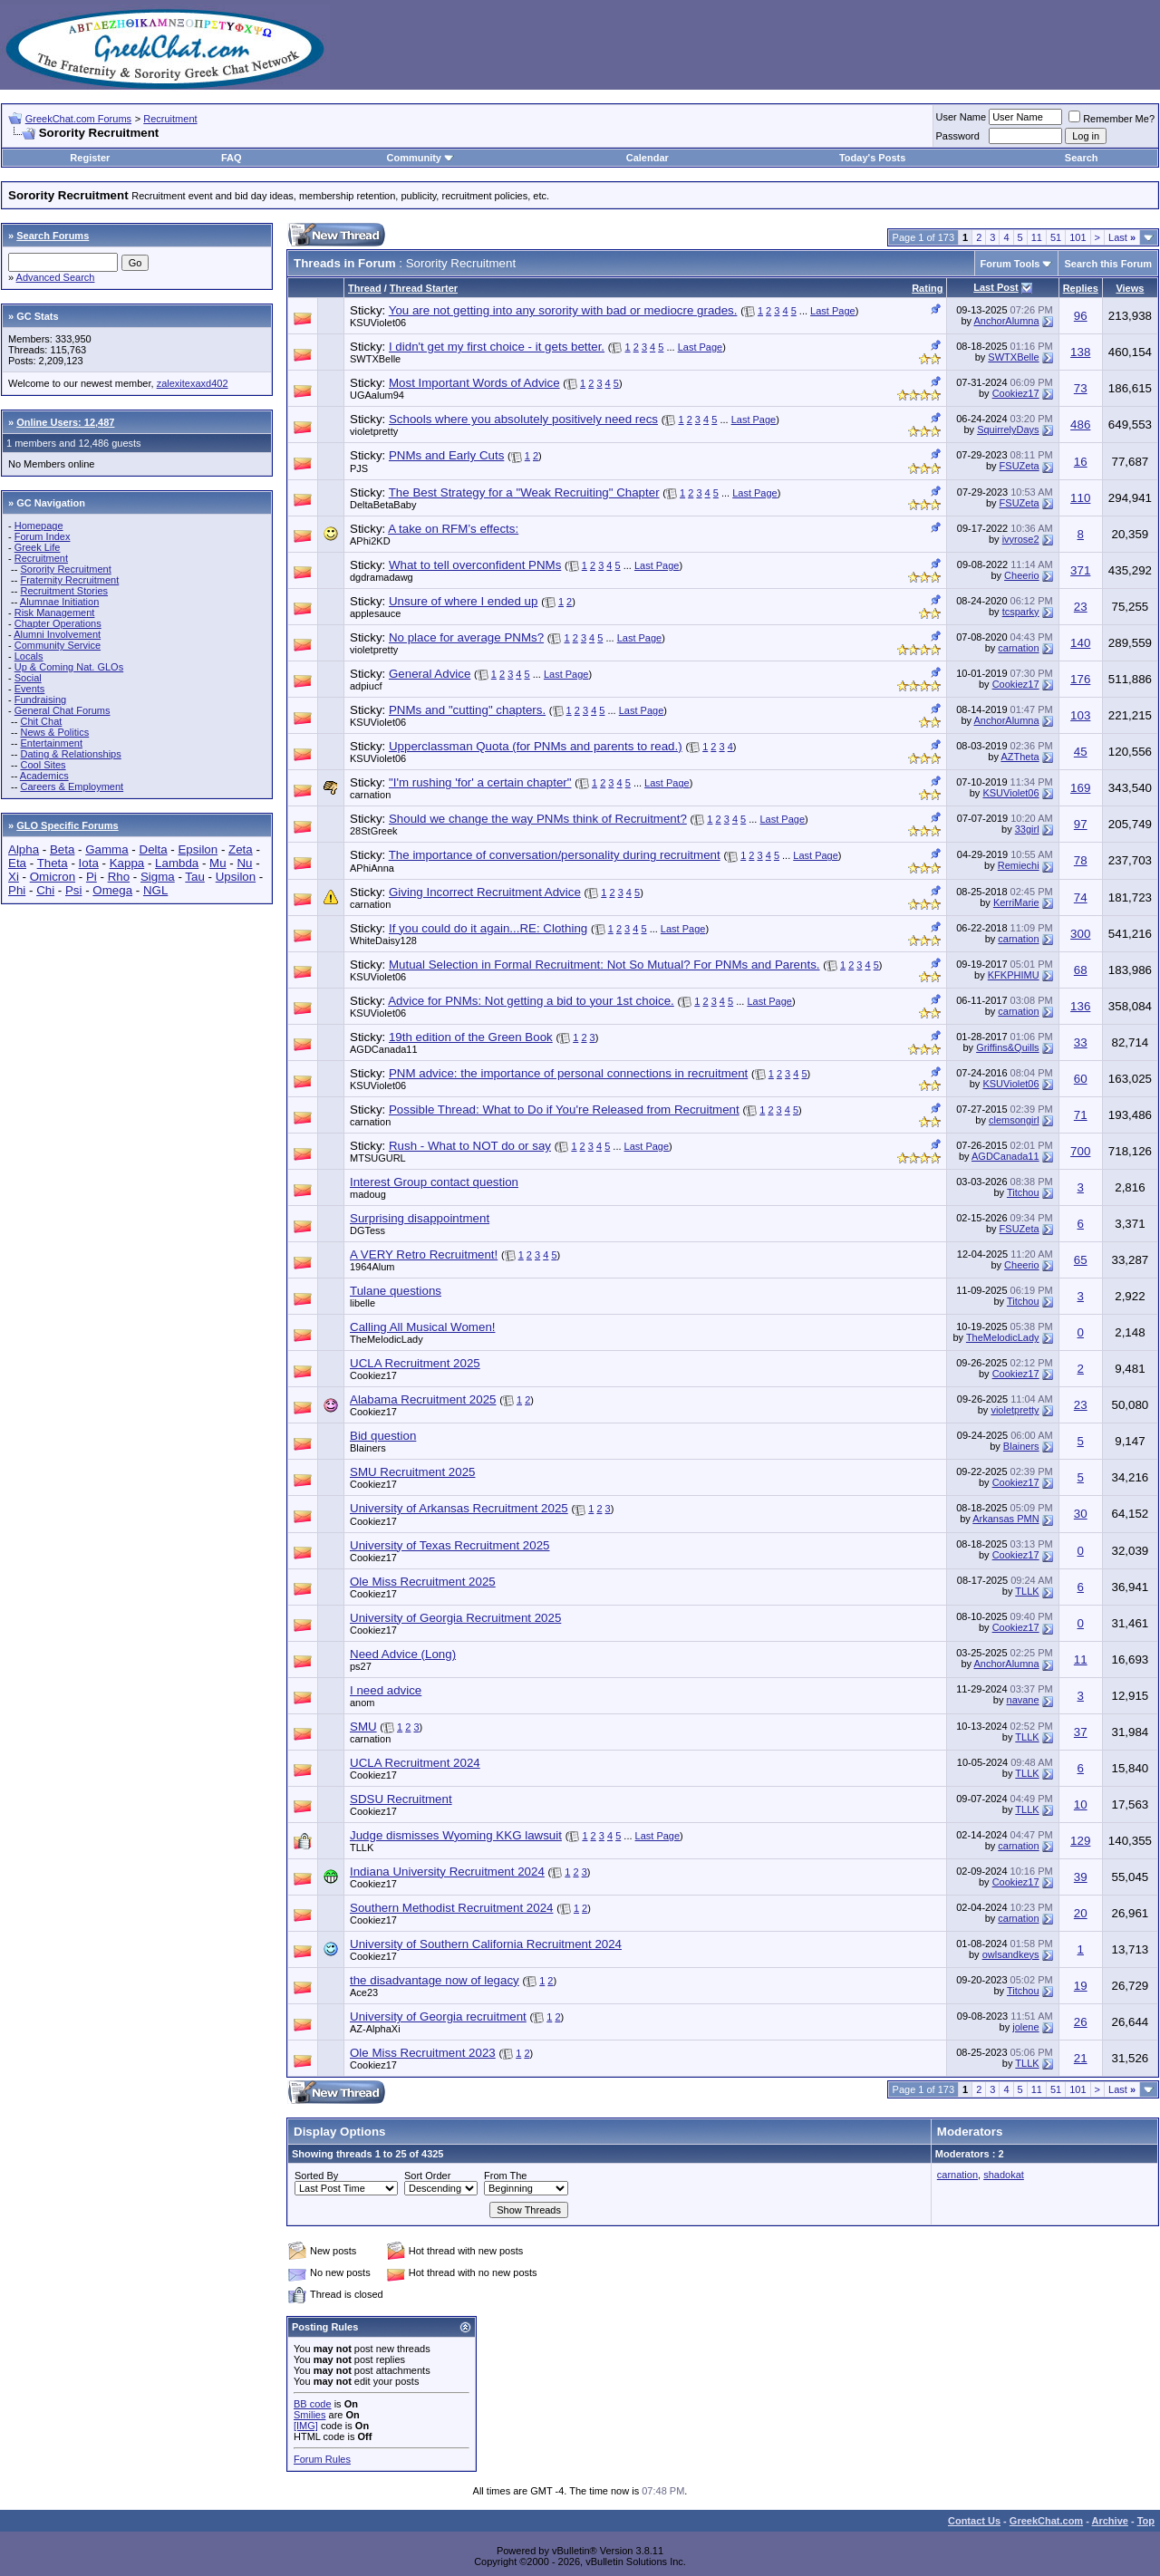  I want to click on 16, so click(1081, 461).